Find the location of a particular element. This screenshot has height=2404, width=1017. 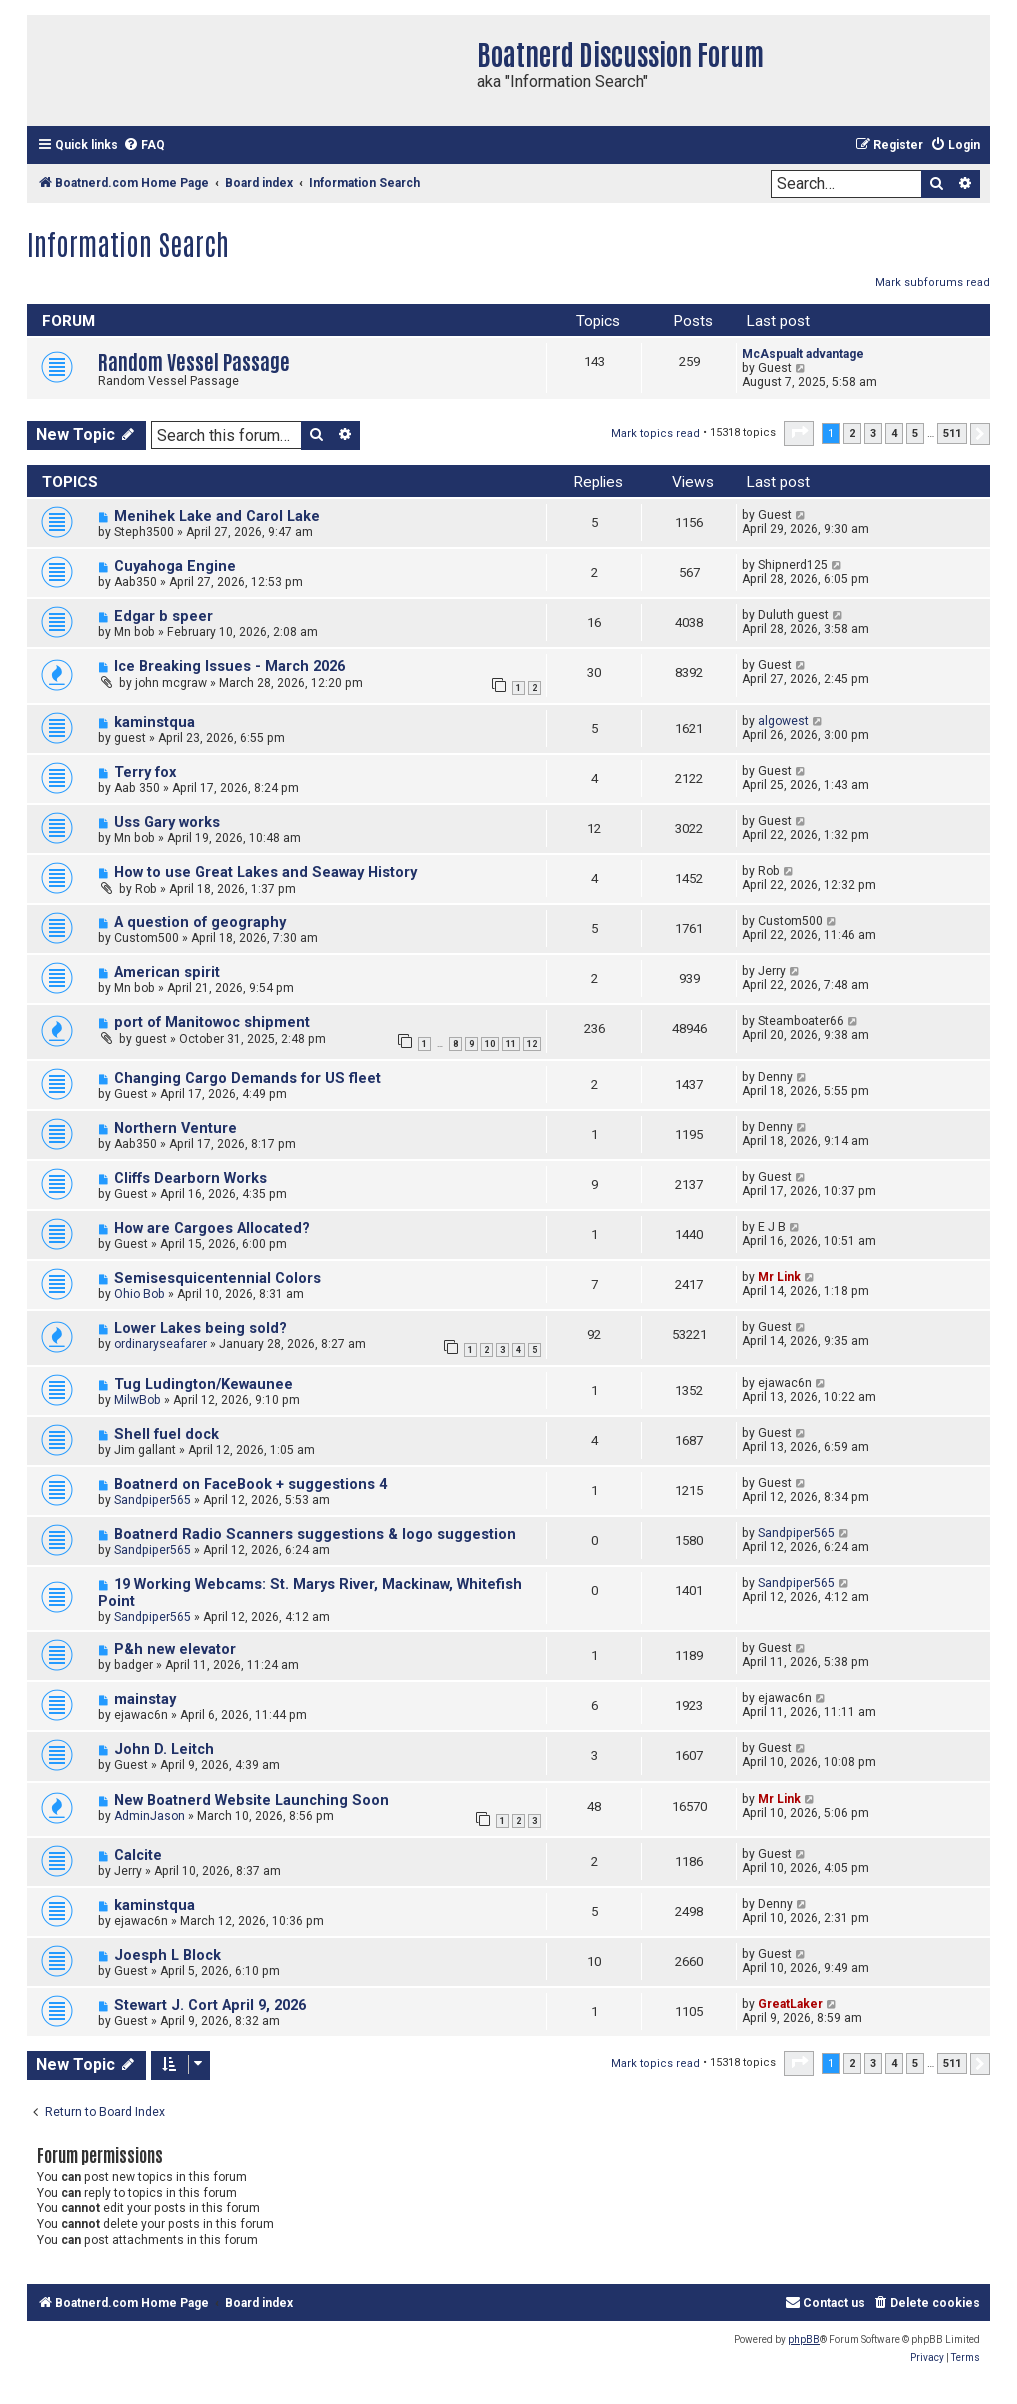

12 is located at coordinates (532, 1044).